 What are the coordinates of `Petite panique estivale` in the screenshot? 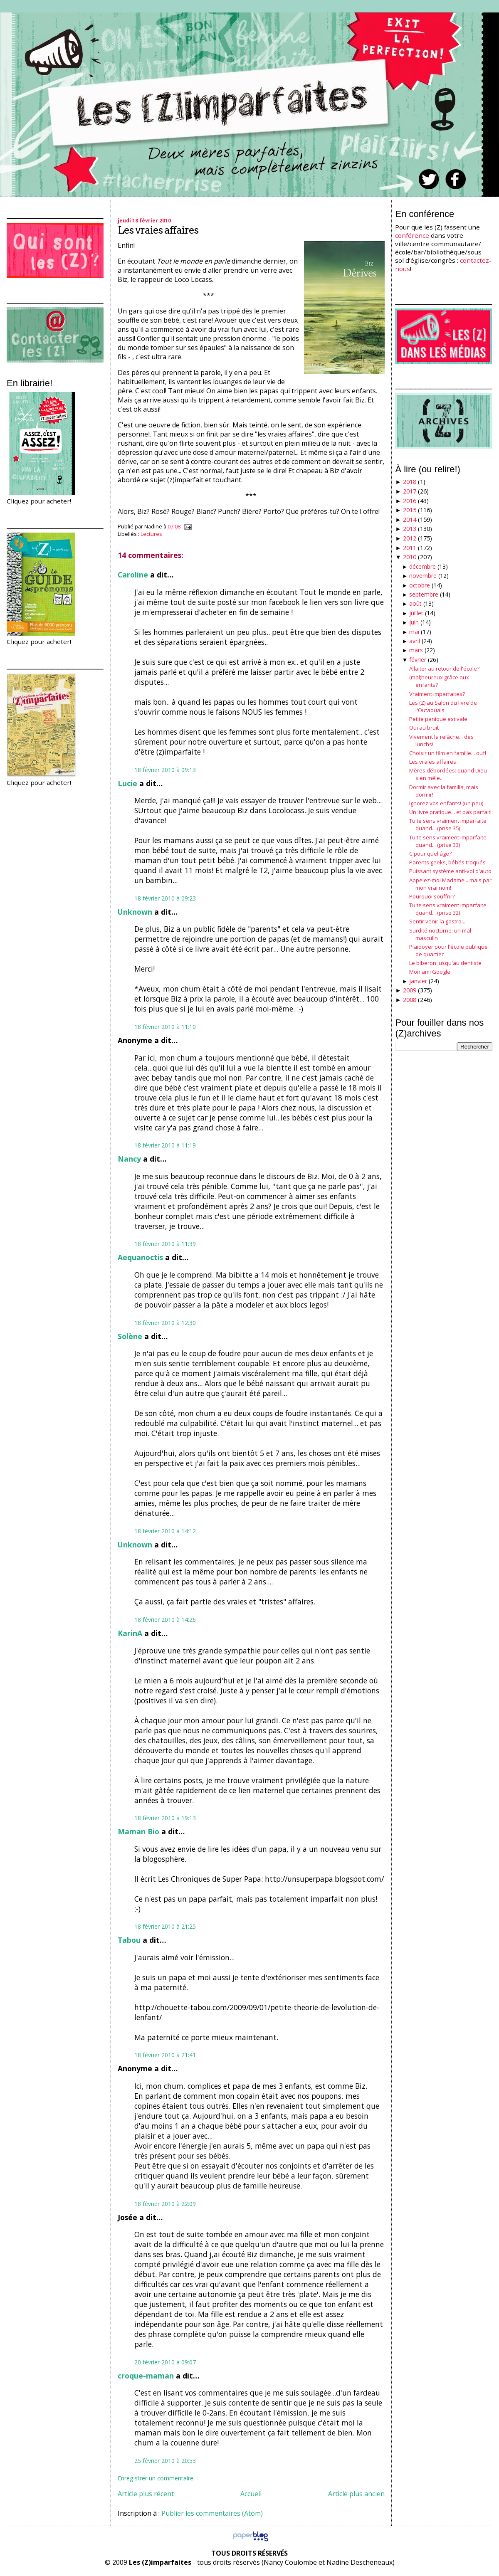 It's located at (438, 719).